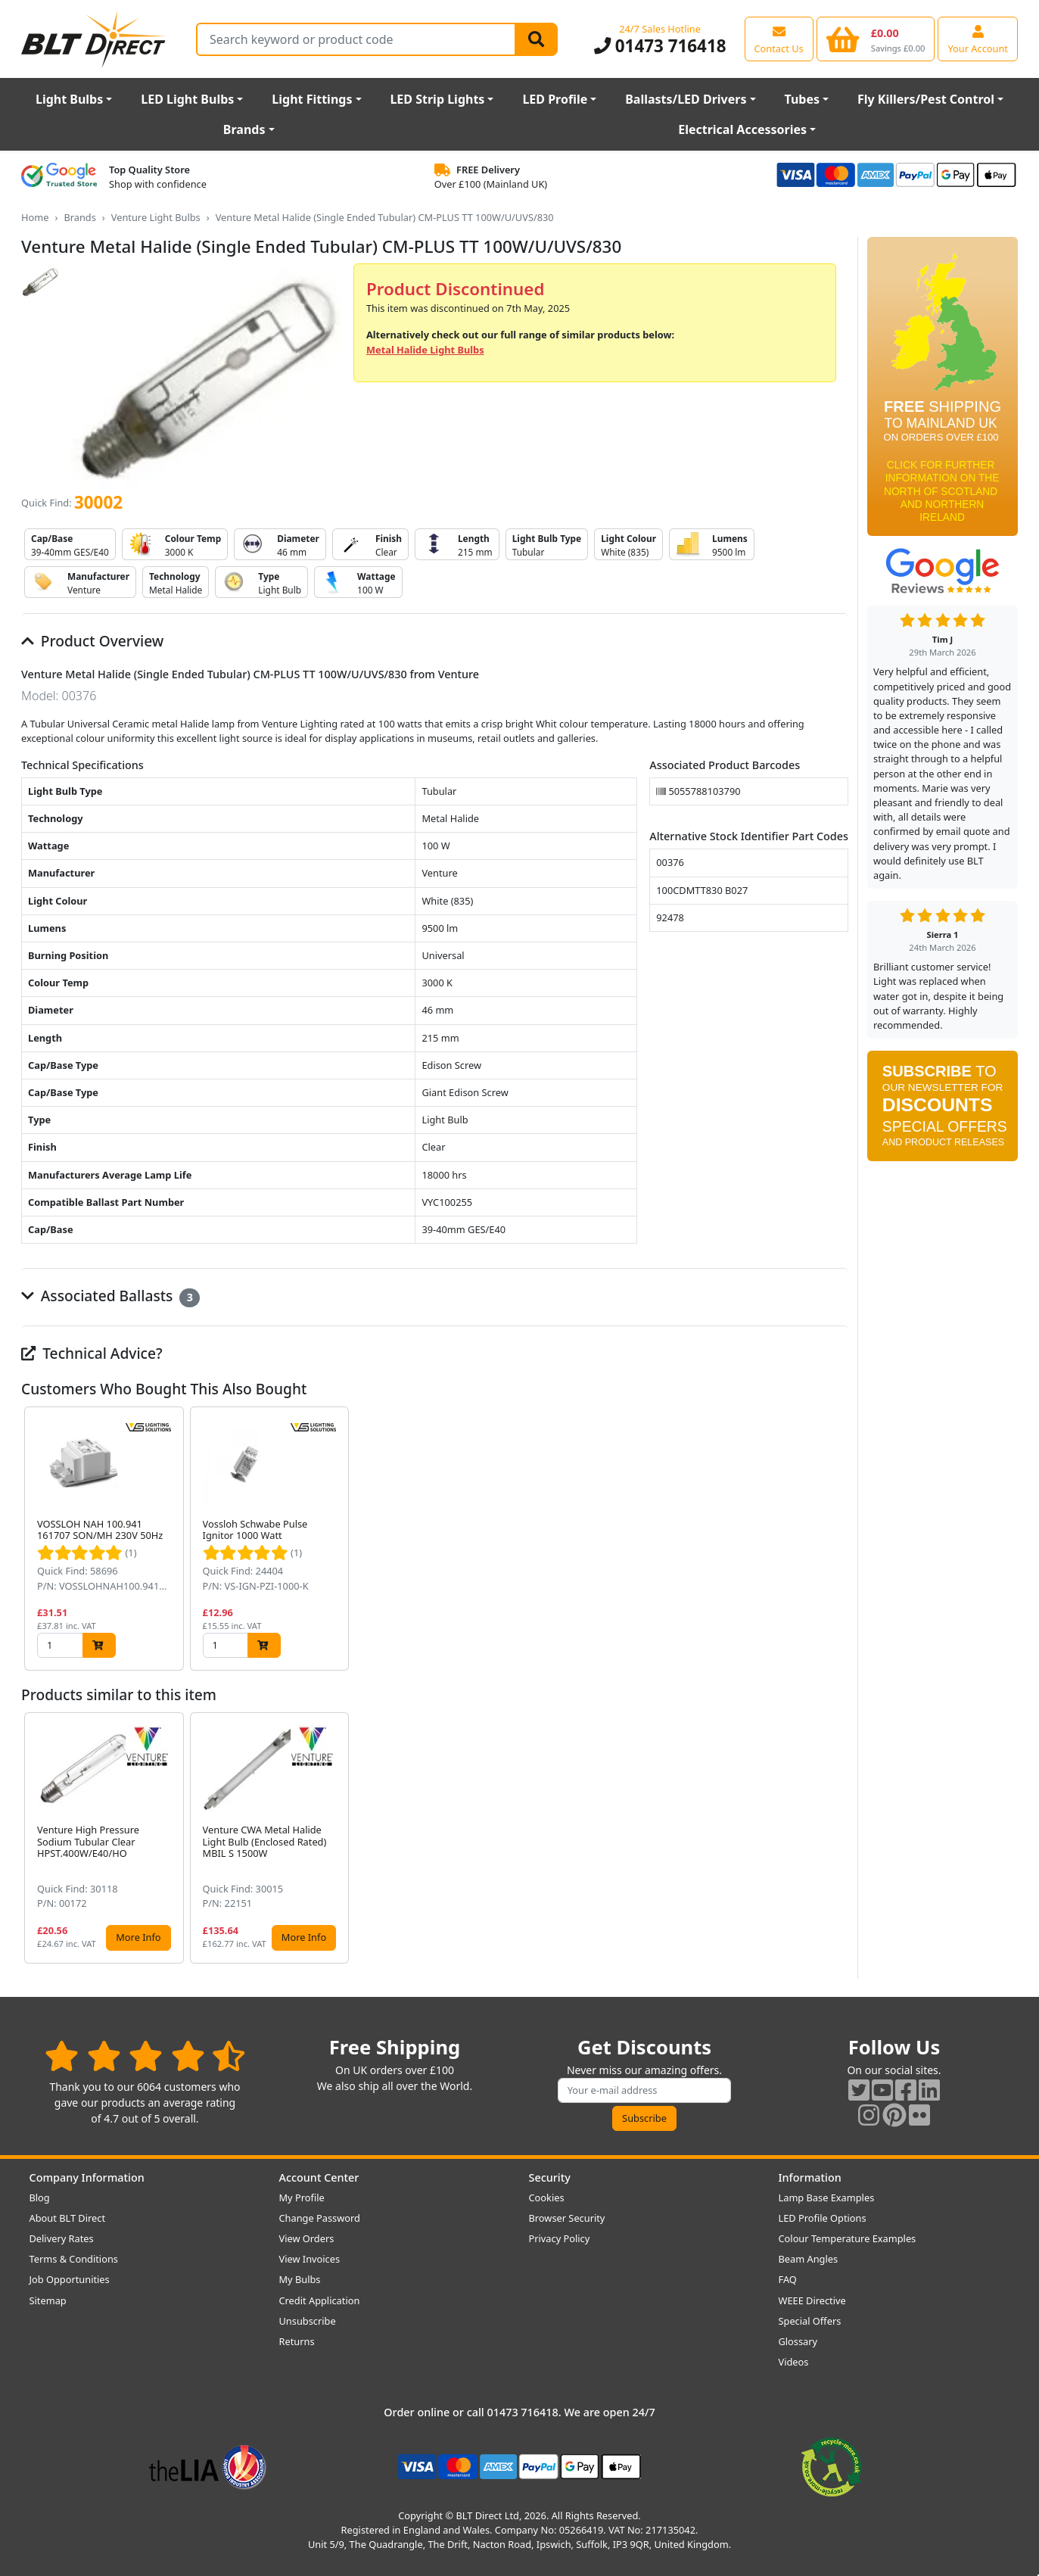 Image resolution: width=1039 pixels, height=2576 pixels. I want to click on LED Strip Lights, so click(437, 99).